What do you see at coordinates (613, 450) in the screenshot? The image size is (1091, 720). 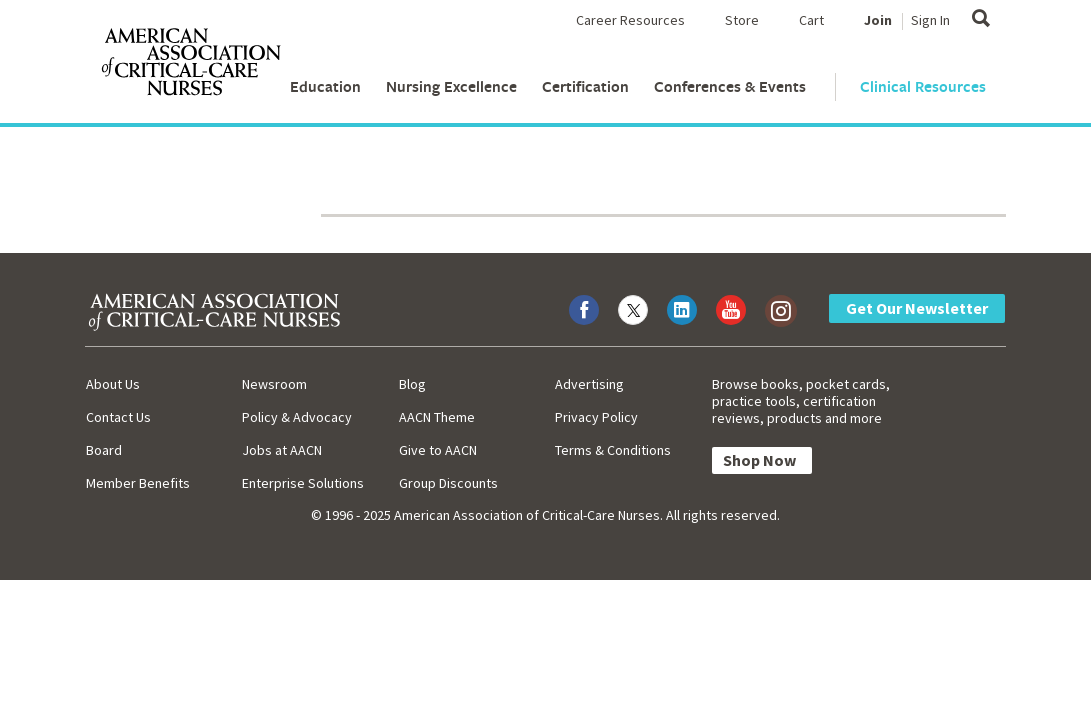 I see `Terms & Conditions` at bounding box center [613, 450].